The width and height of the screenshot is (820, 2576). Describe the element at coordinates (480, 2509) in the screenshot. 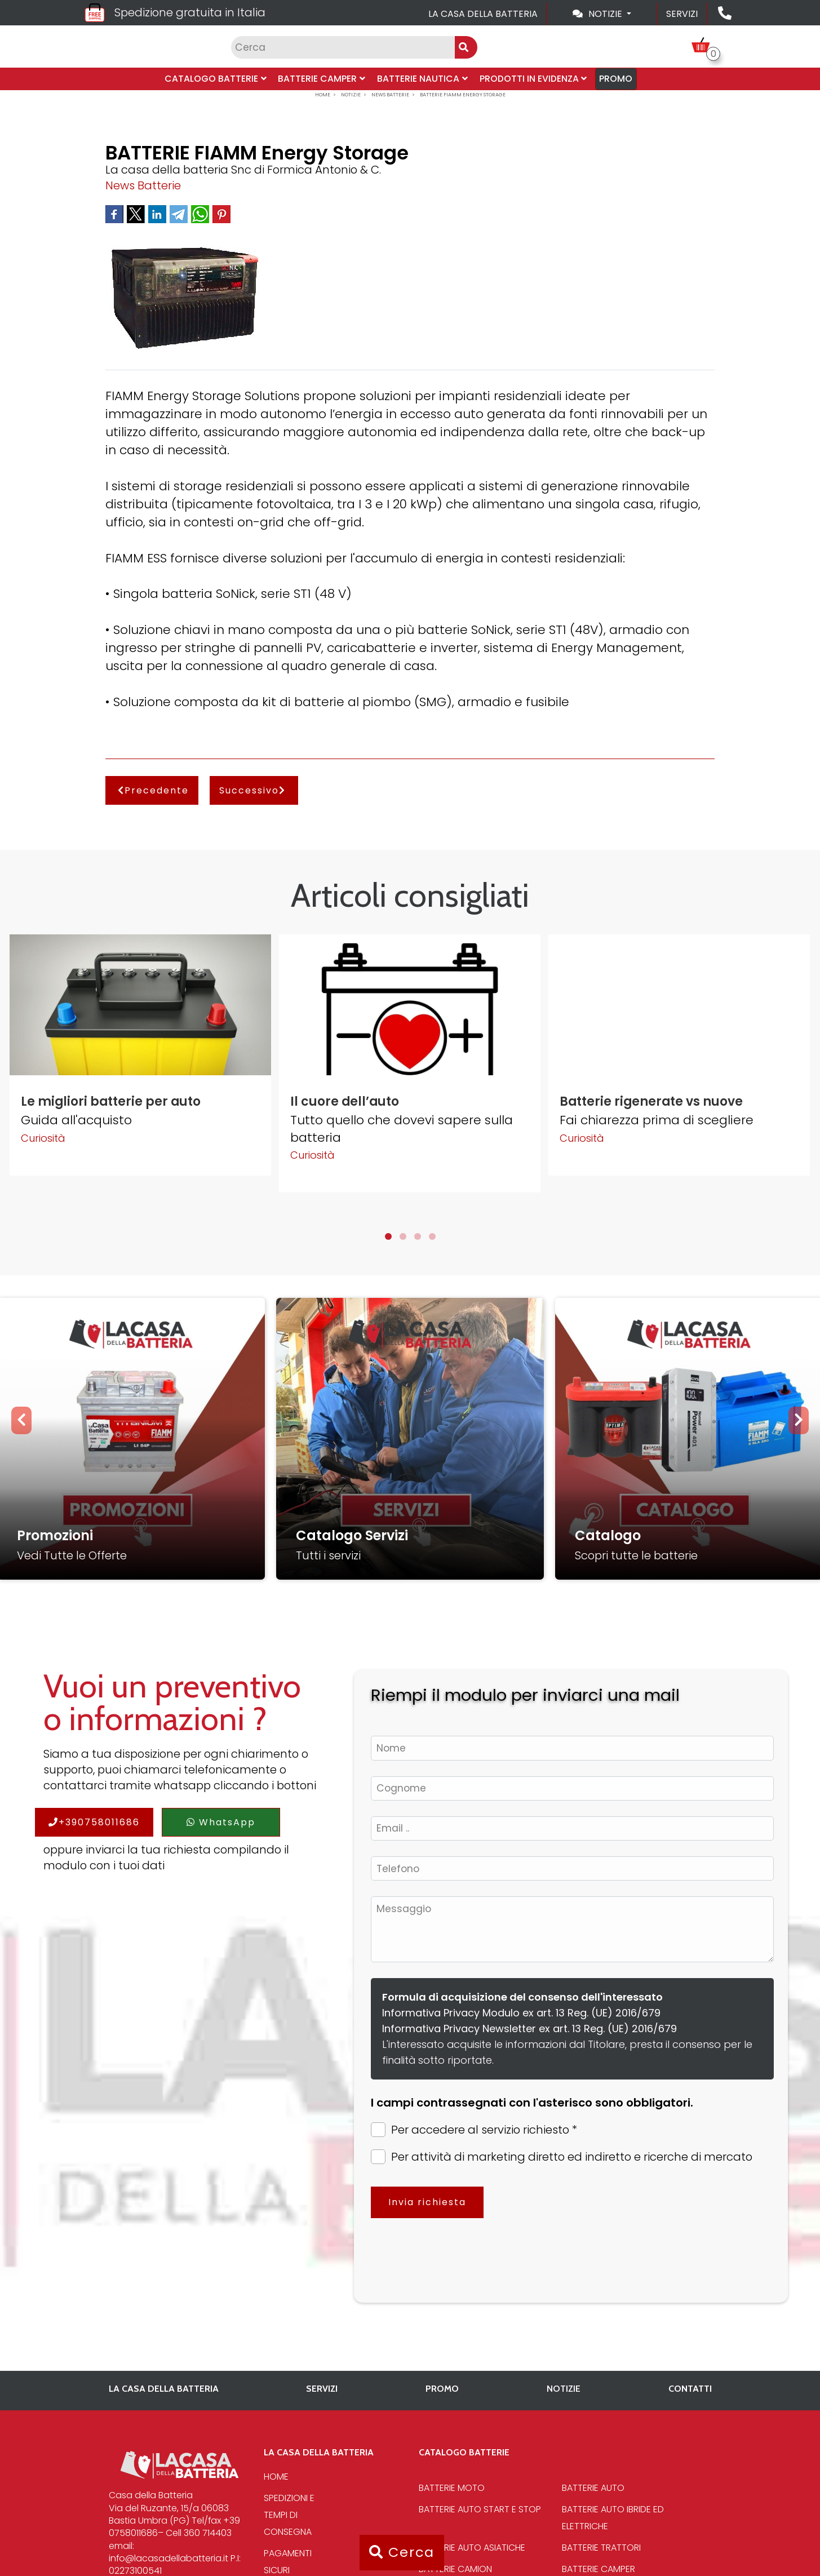

I see `Batterie auto start e stop` at that location.